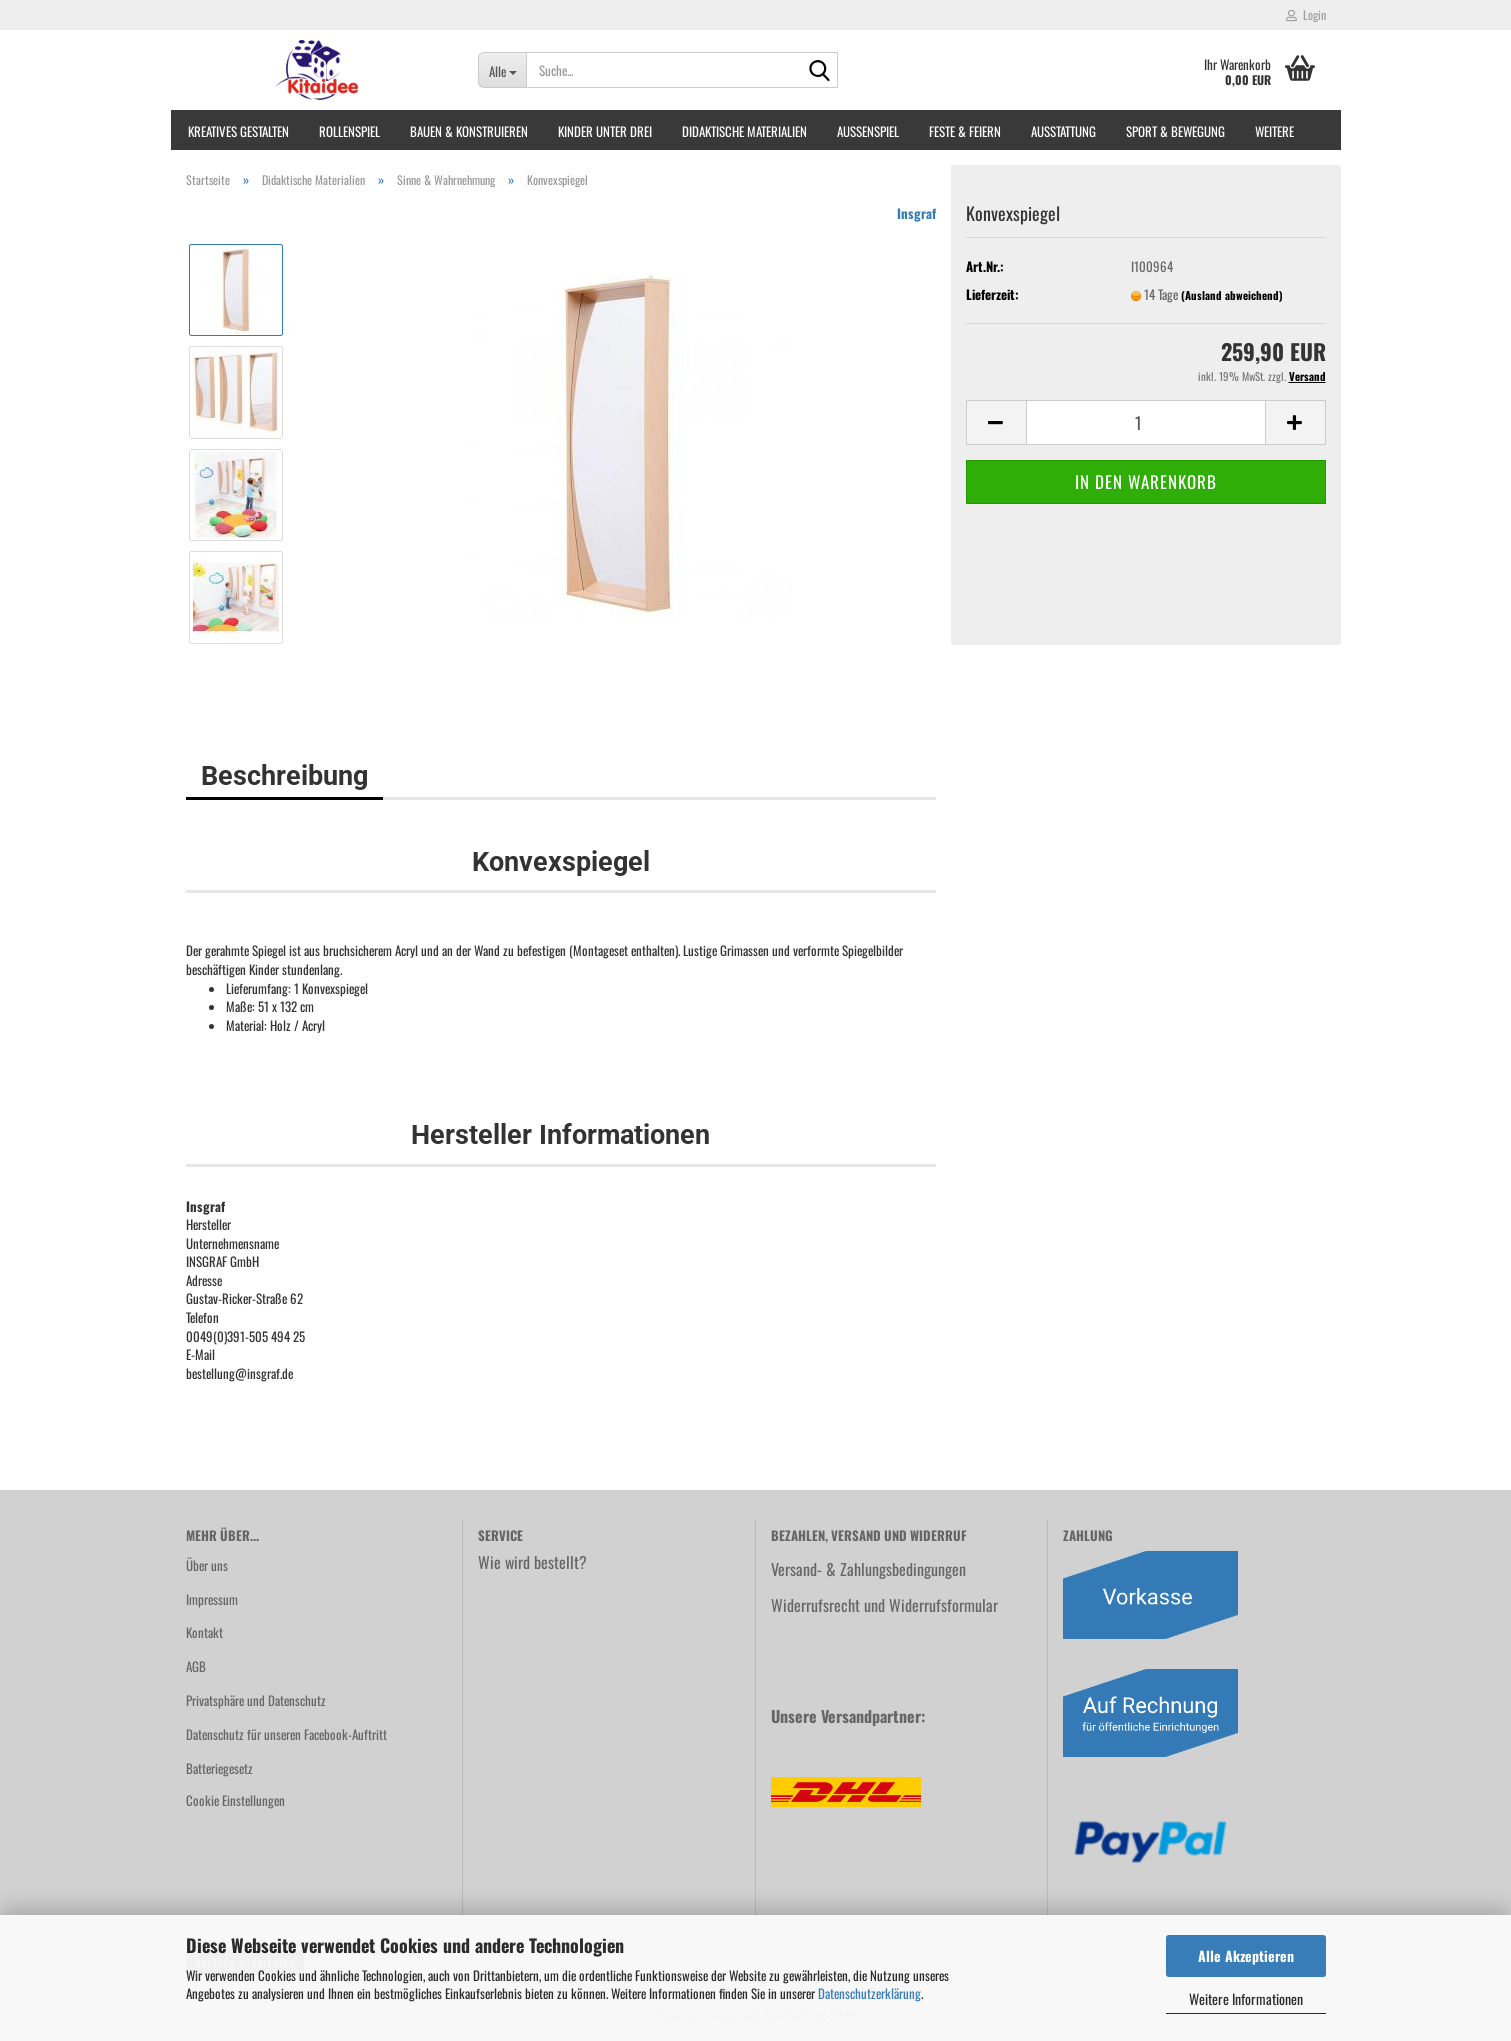  I want to click on Kontakt, so click(204, 1632).